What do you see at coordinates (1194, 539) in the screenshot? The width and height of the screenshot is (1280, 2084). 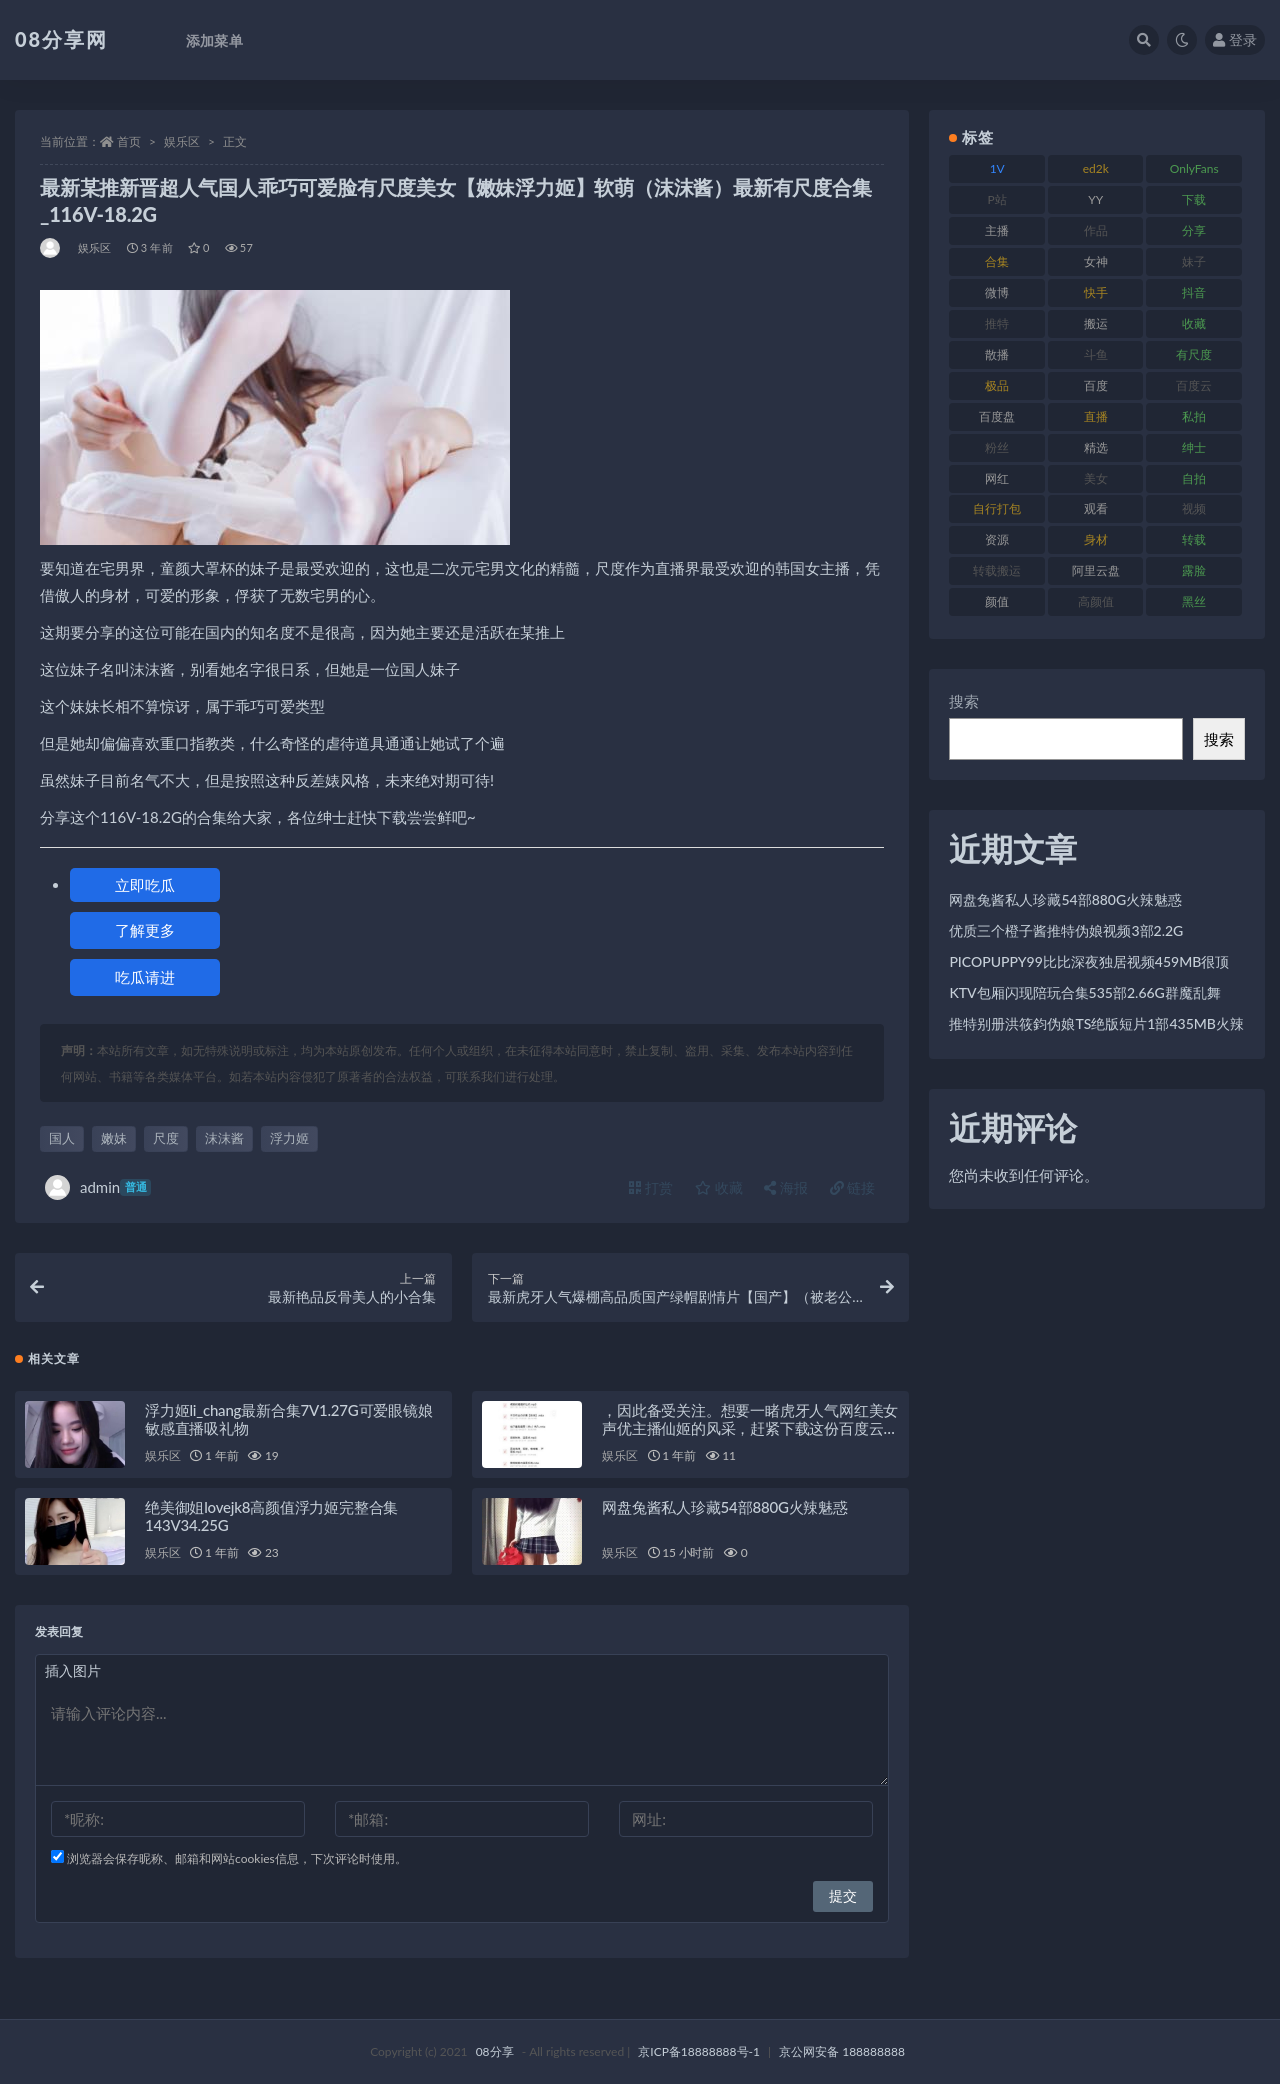 I see `转载 [转载 (82 项)]` at bounding box center [1194, 539].